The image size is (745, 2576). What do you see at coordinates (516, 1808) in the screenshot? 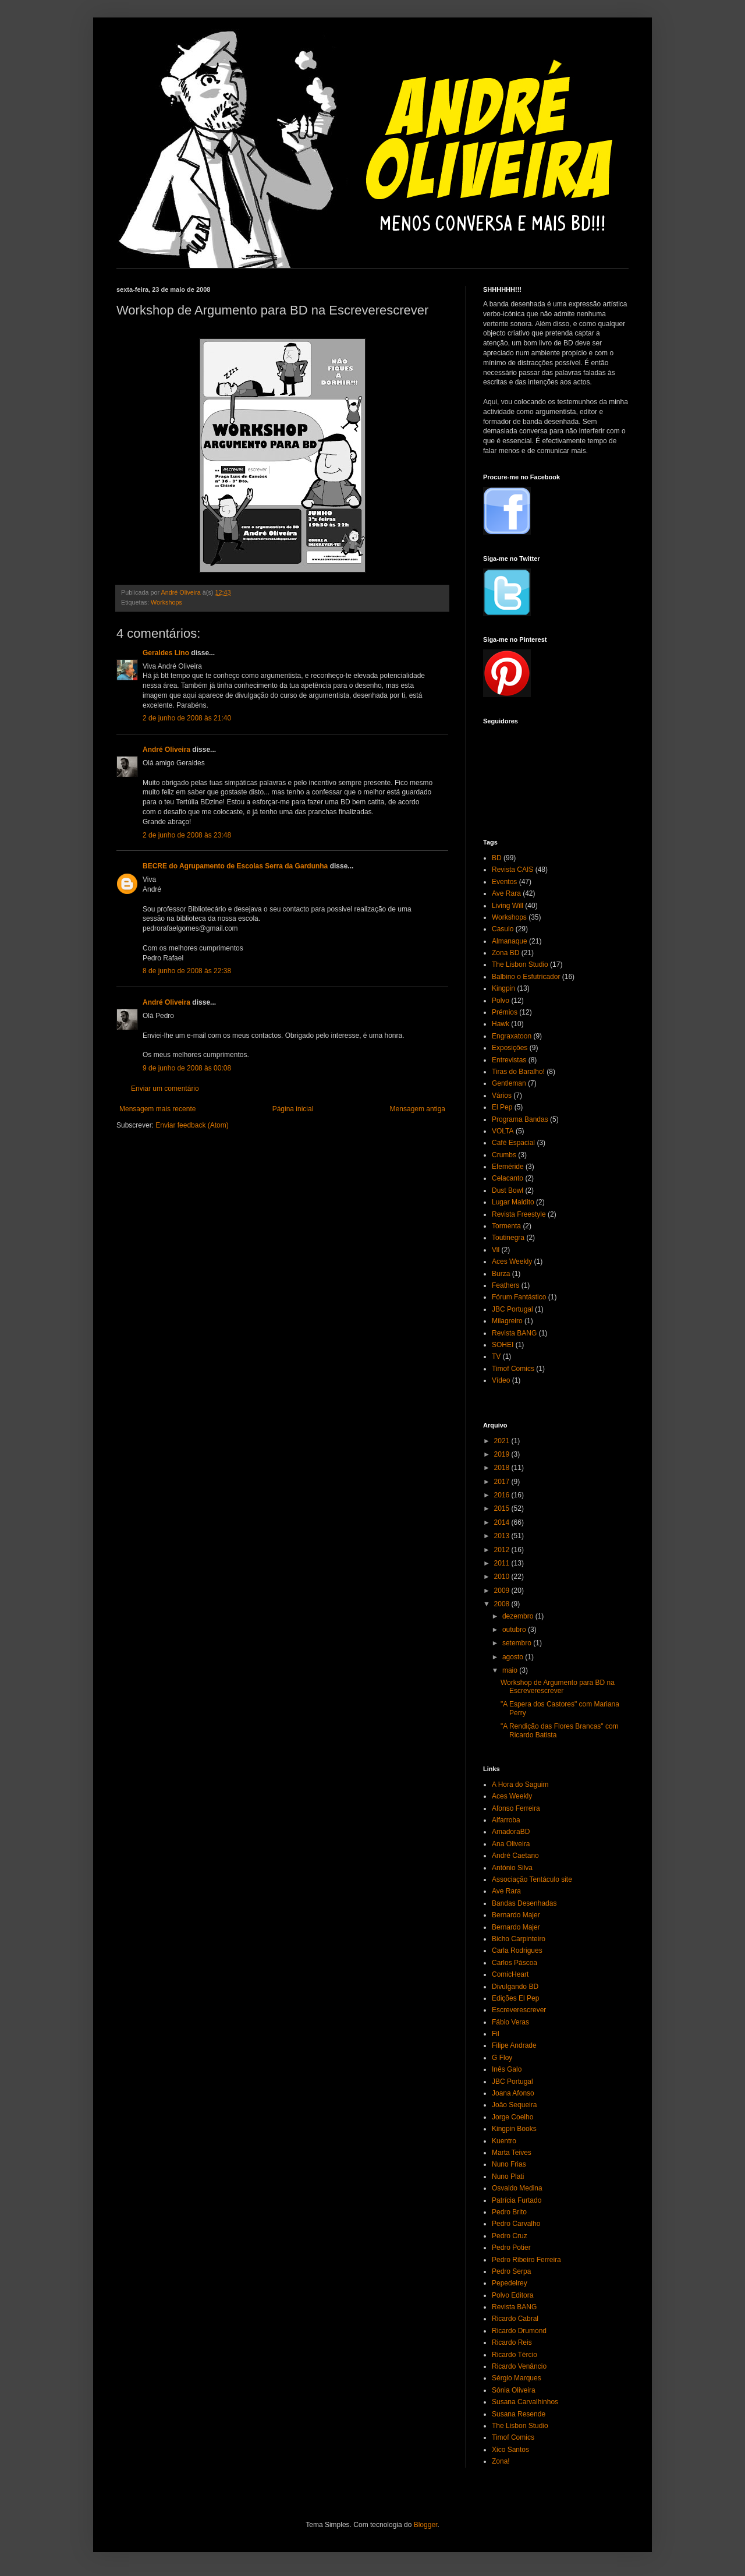
I see `Afonso Ferreira` at bounding box center [516, 1808].